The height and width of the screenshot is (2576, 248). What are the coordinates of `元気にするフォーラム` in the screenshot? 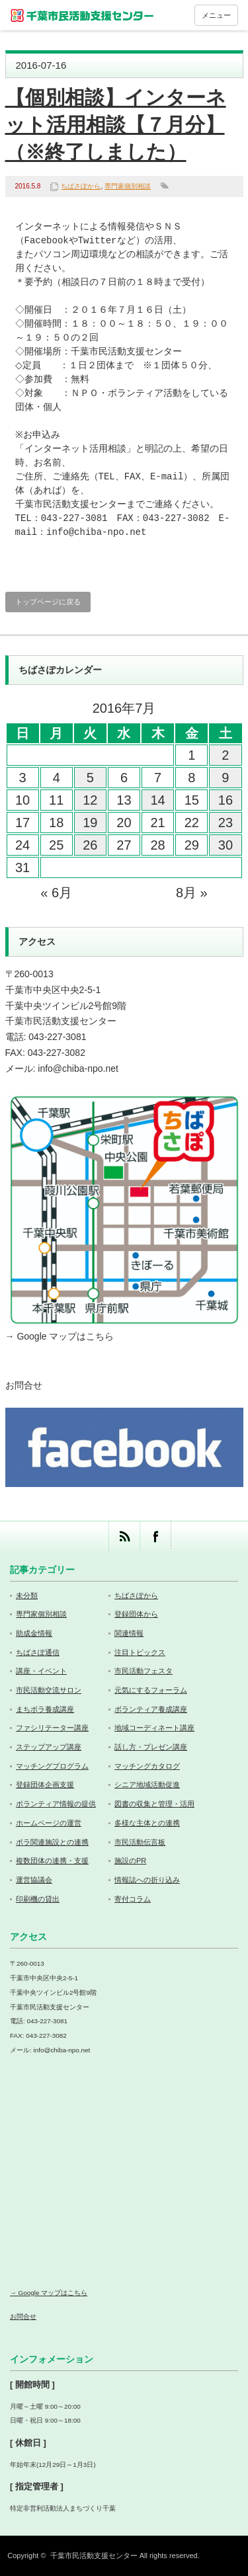 It's located at (150, 1690).